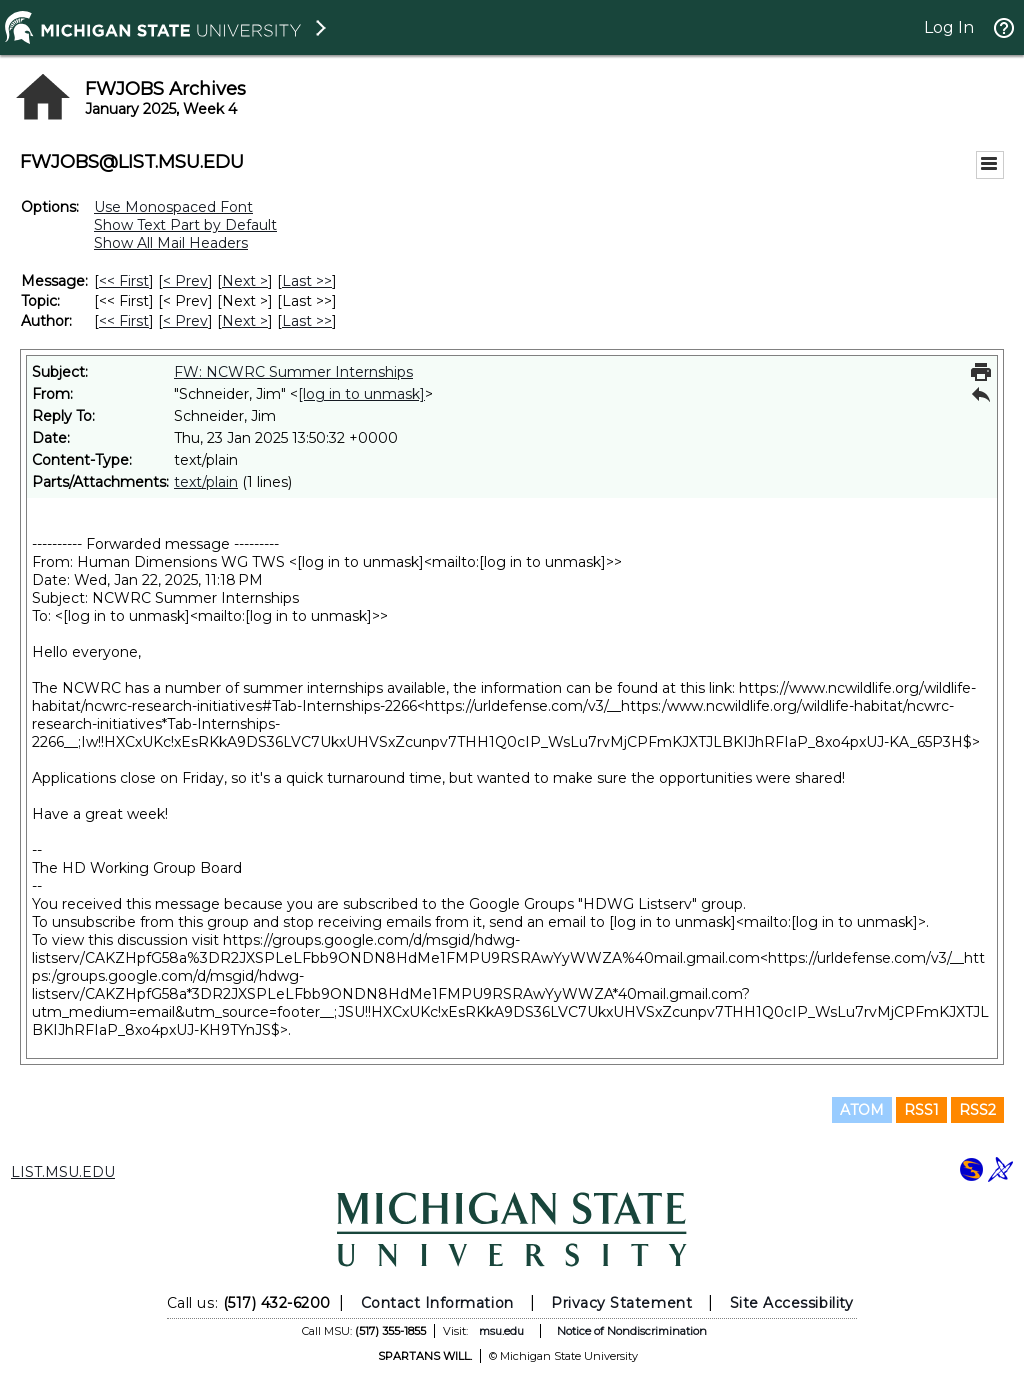 The image size is (1024, 1389). What do you see at coordinates (792, 1303) in the screenshot?
I see `Site Accessibility` at bounding box center [792, 1303].